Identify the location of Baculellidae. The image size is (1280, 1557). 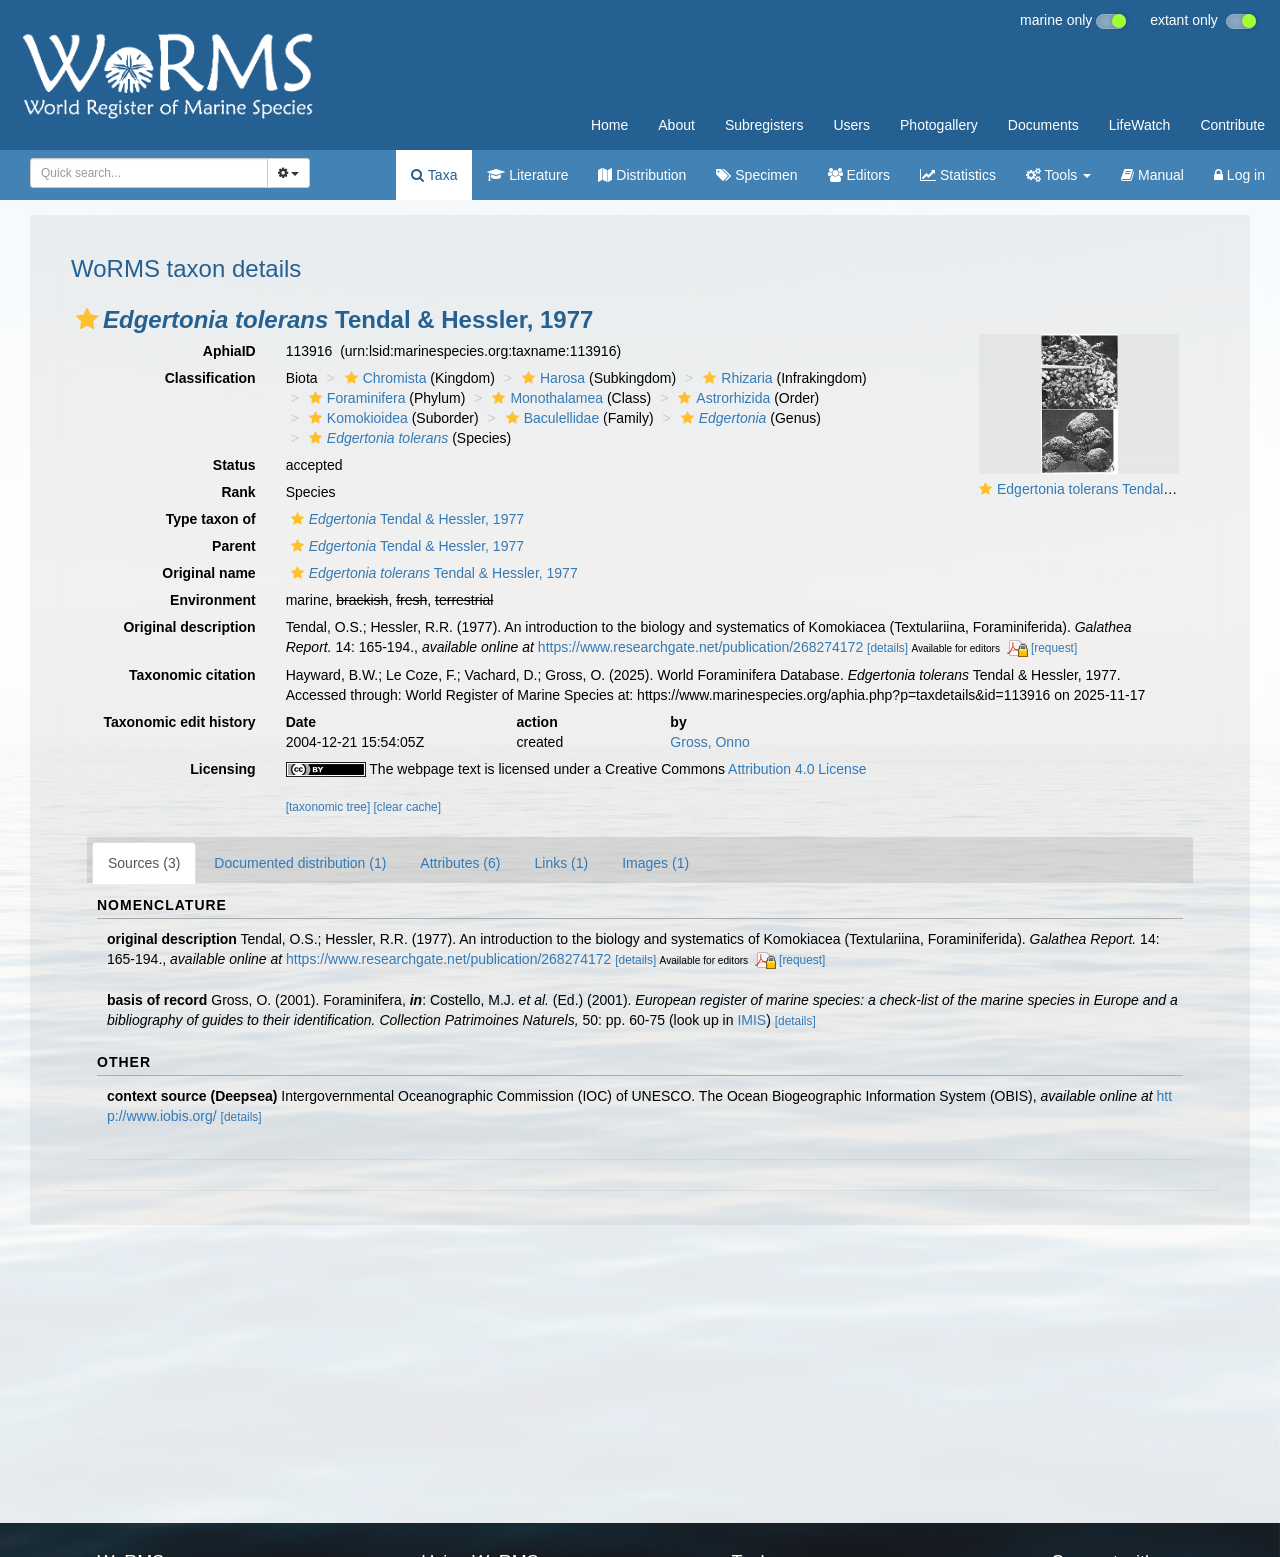
(550, 418).